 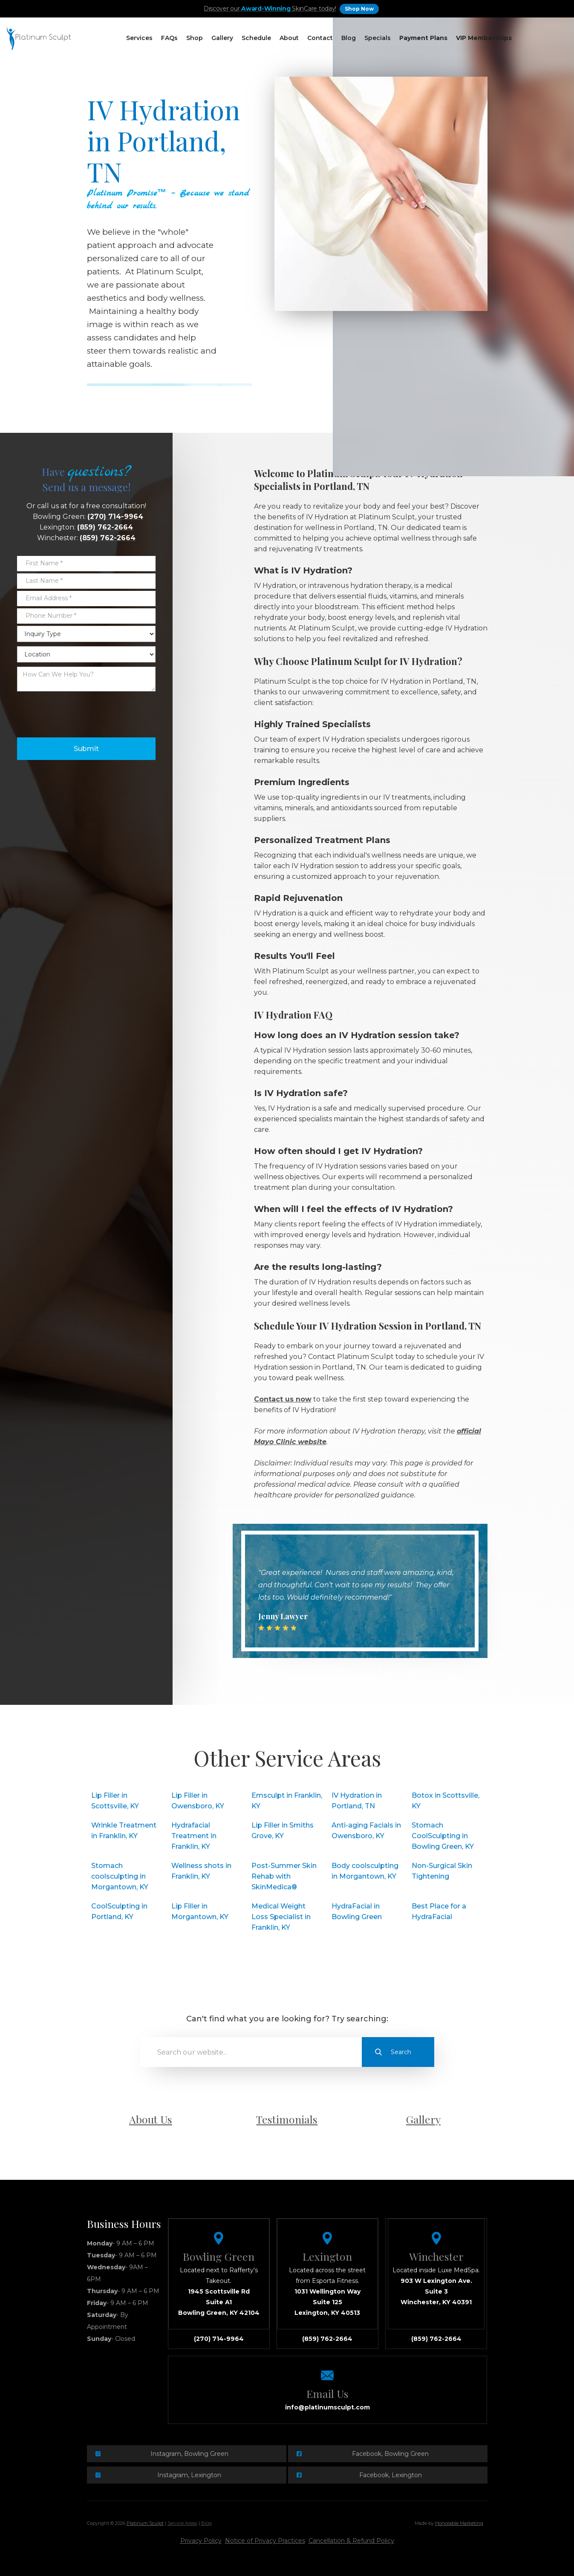 What do you see at coordinates (459, 2523) in the screenshot?
I see `Honorable Marketing` at bounding box center [459, 2523].